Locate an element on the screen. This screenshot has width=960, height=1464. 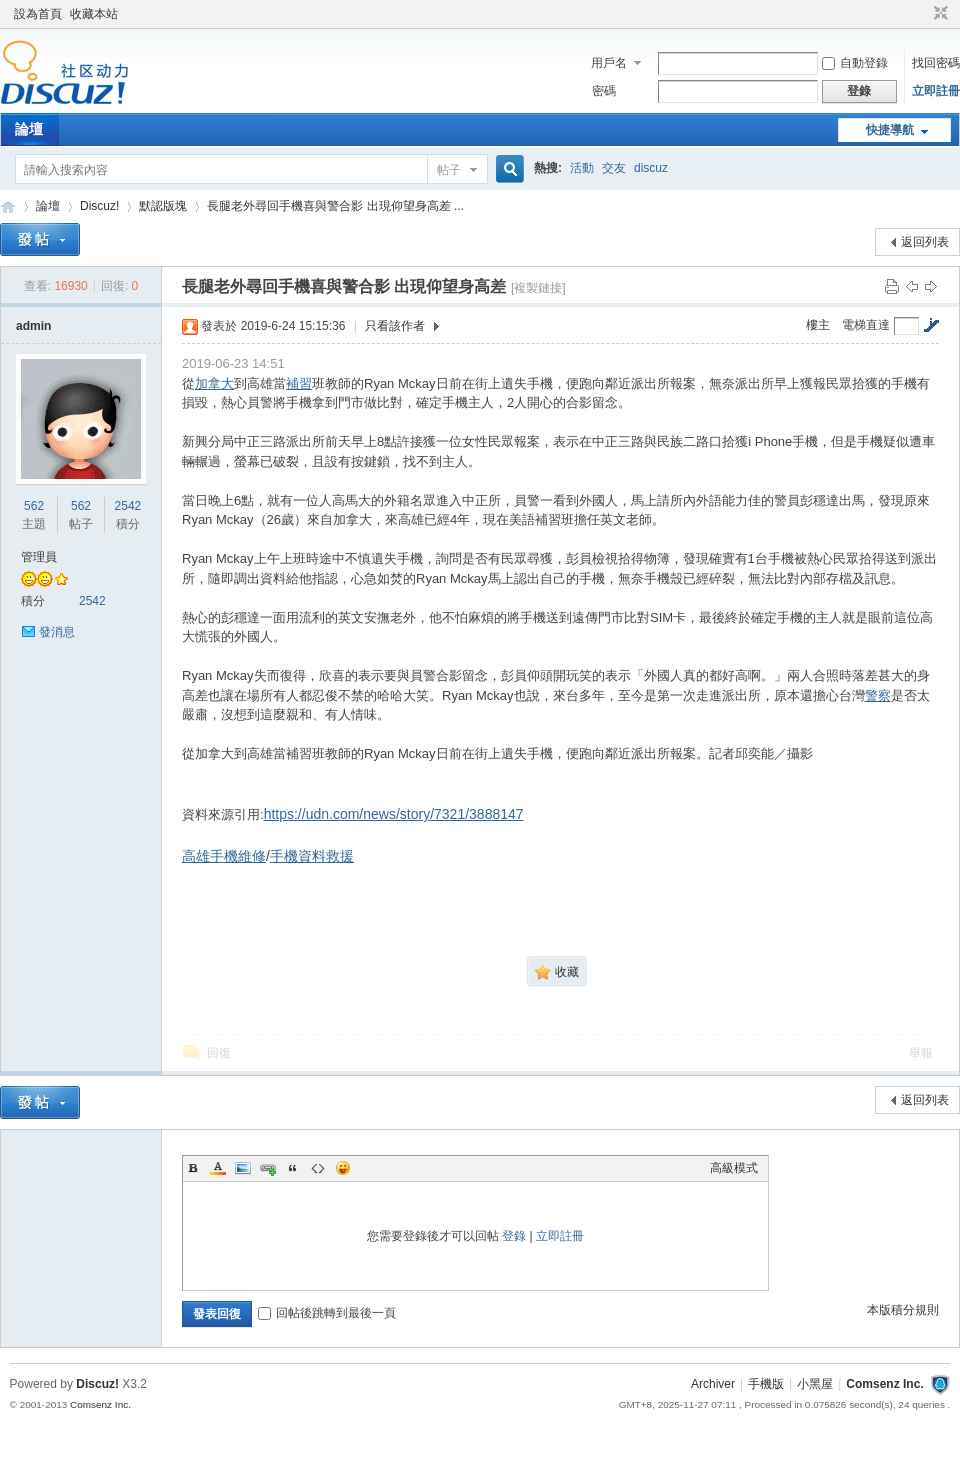
手機版 is located at coordinates (766, 1384).